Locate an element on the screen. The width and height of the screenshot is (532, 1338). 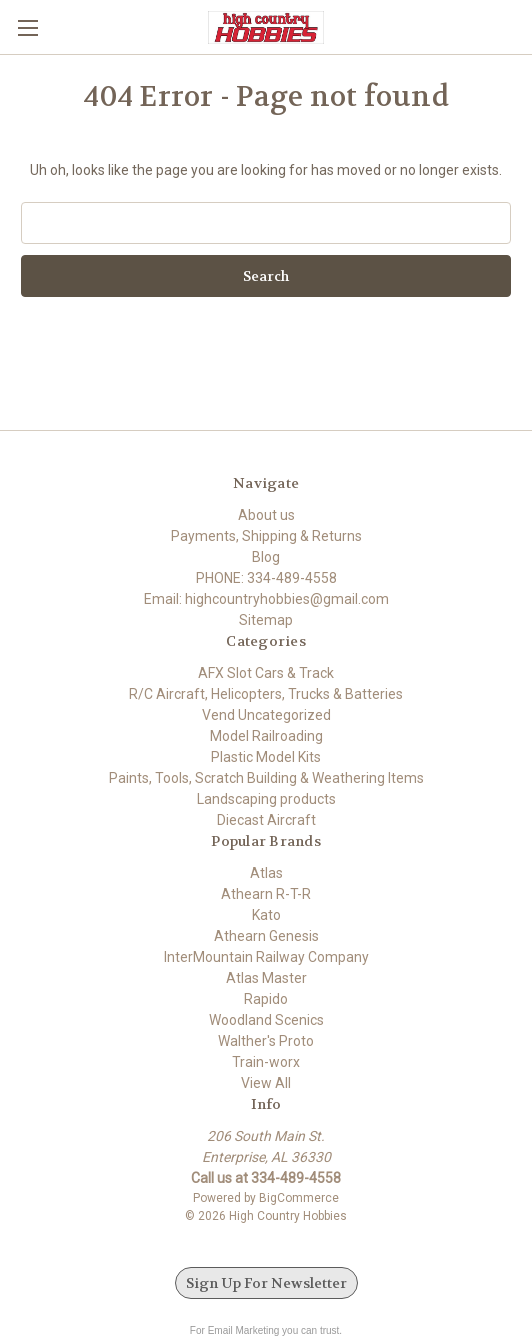
Sign Up For Newsletter is located at coordinates (266, 1283).